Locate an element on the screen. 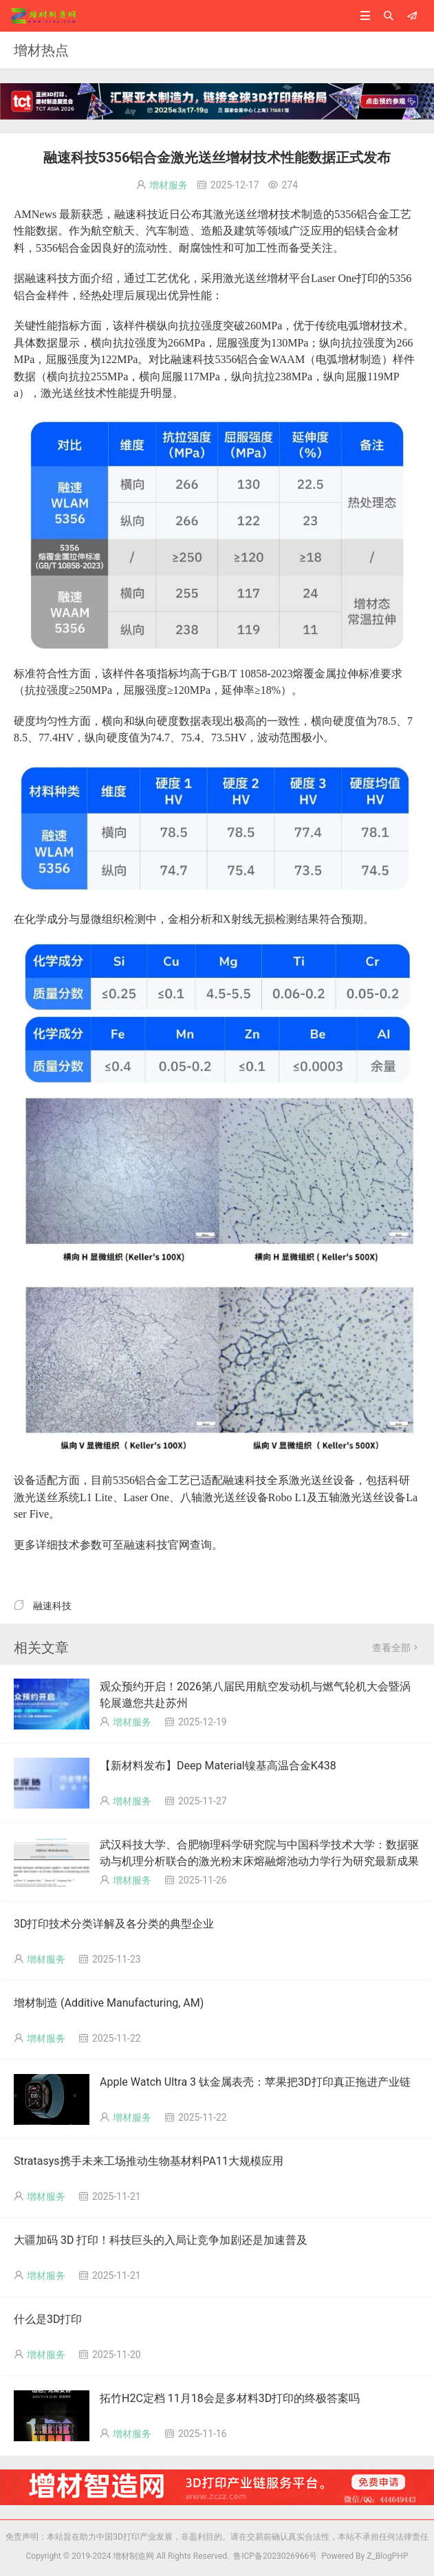  增材制造 (Additive Manufacturing, AM) is located at coordinates (109, 2002).